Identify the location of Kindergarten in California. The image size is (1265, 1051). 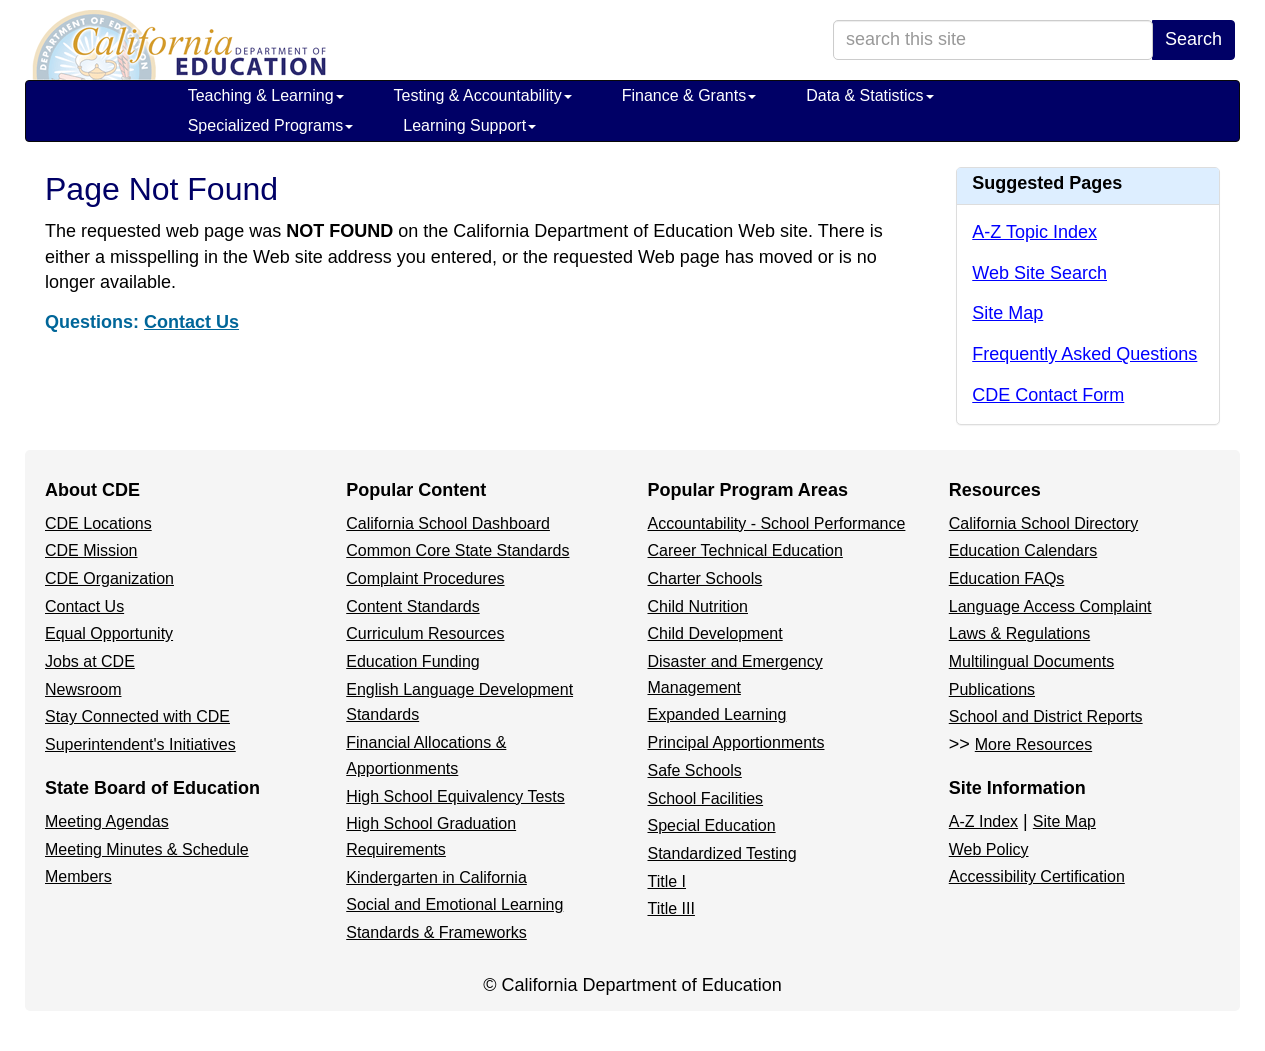
(436, 877).